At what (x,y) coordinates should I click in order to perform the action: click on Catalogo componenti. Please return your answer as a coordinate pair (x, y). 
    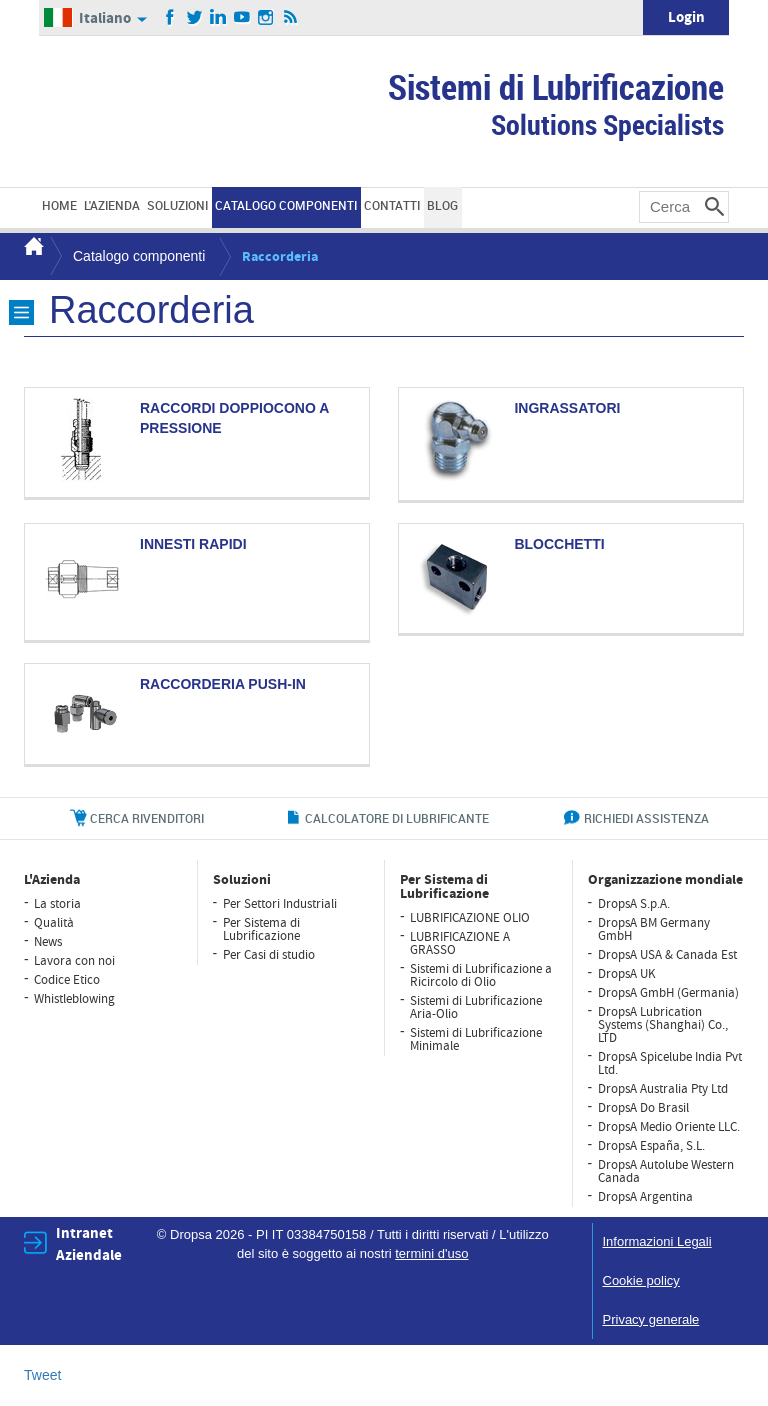
    Looking at the image, I should click on (139, 256).